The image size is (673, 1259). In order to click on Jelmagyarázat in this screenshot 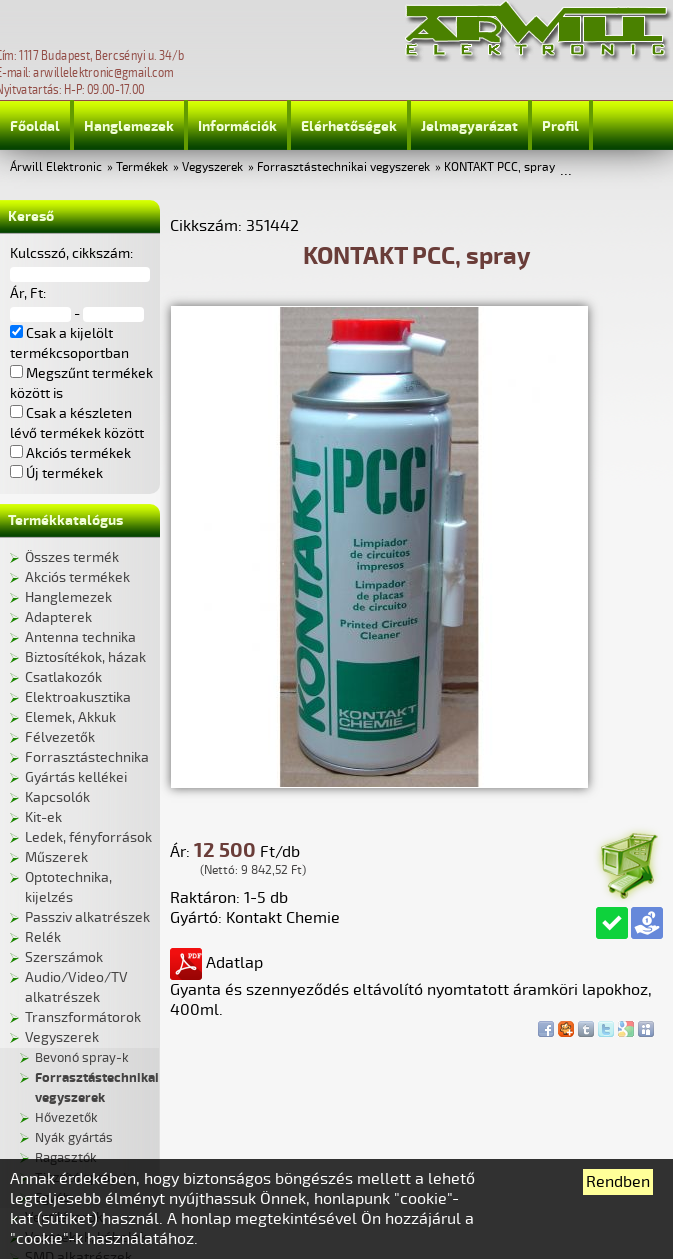, I will do `click(469, 126)`.